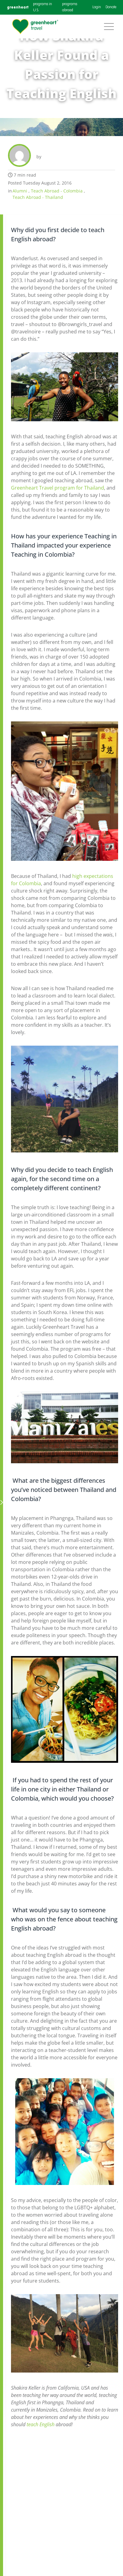 This screenshot has width=123, height=2576. What do you see at coordinates (57, 191) in the screenshot?
I see `Teach Abroad - Colombia` at bounding box center [57, 191].